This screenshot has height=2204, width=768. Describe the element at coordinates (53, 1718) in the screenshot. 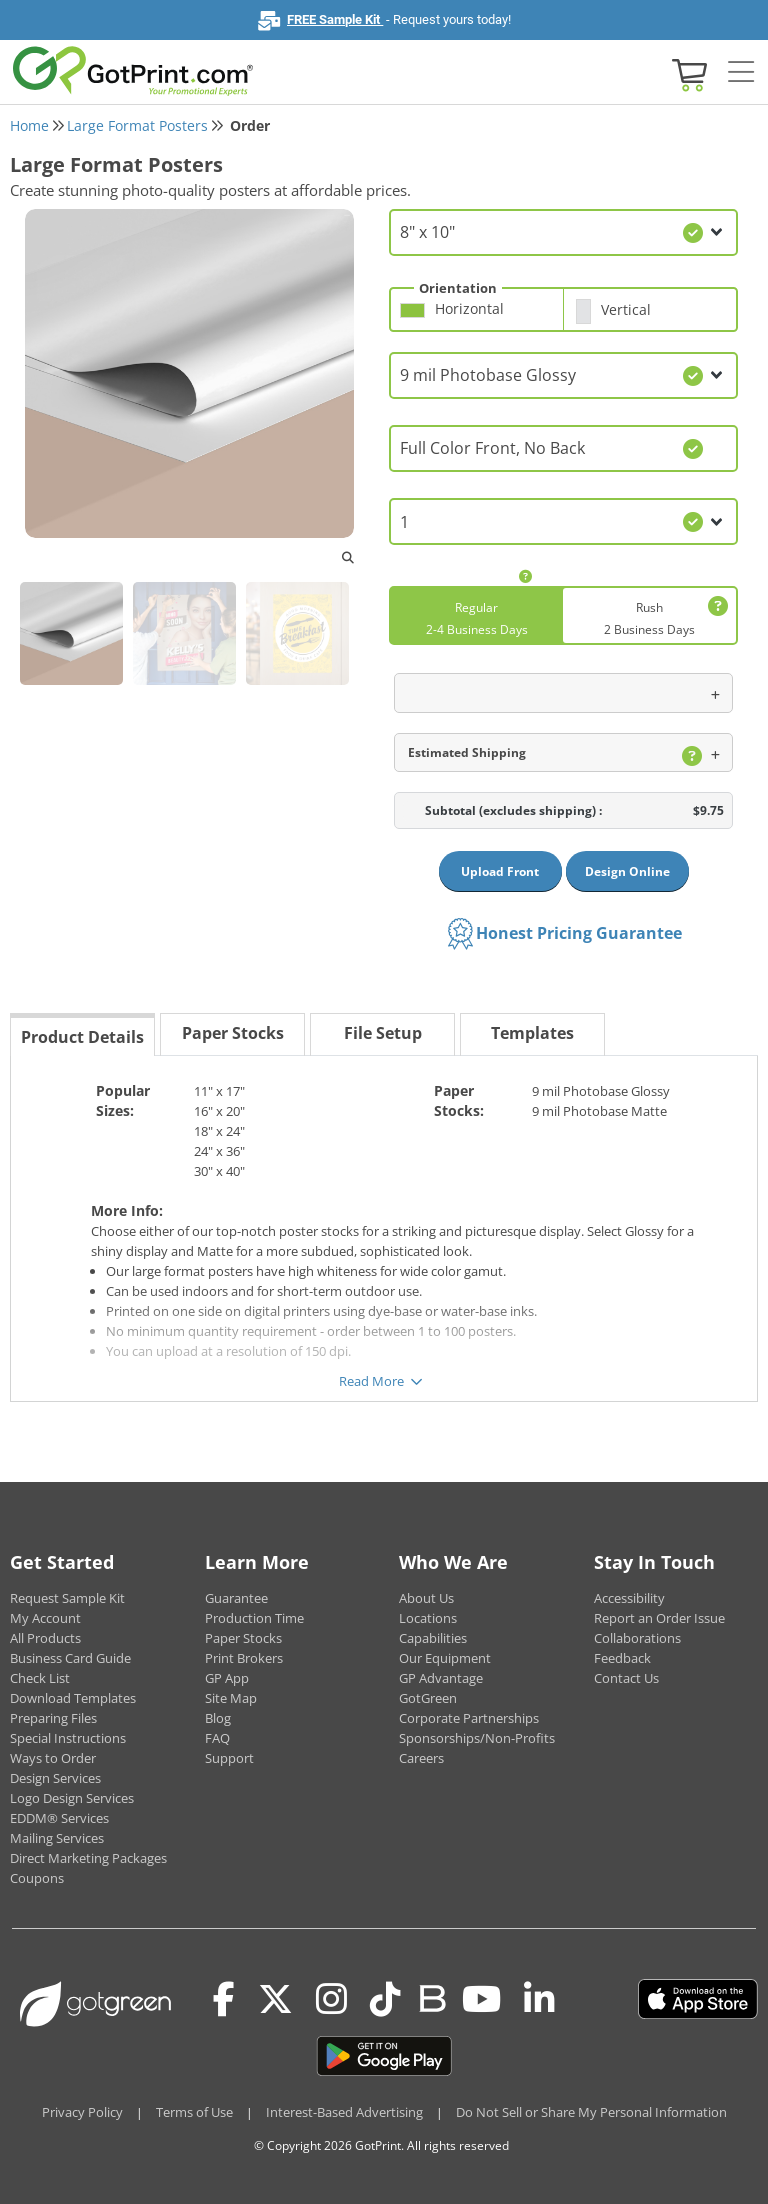

I see `Preparing Files` at that location.